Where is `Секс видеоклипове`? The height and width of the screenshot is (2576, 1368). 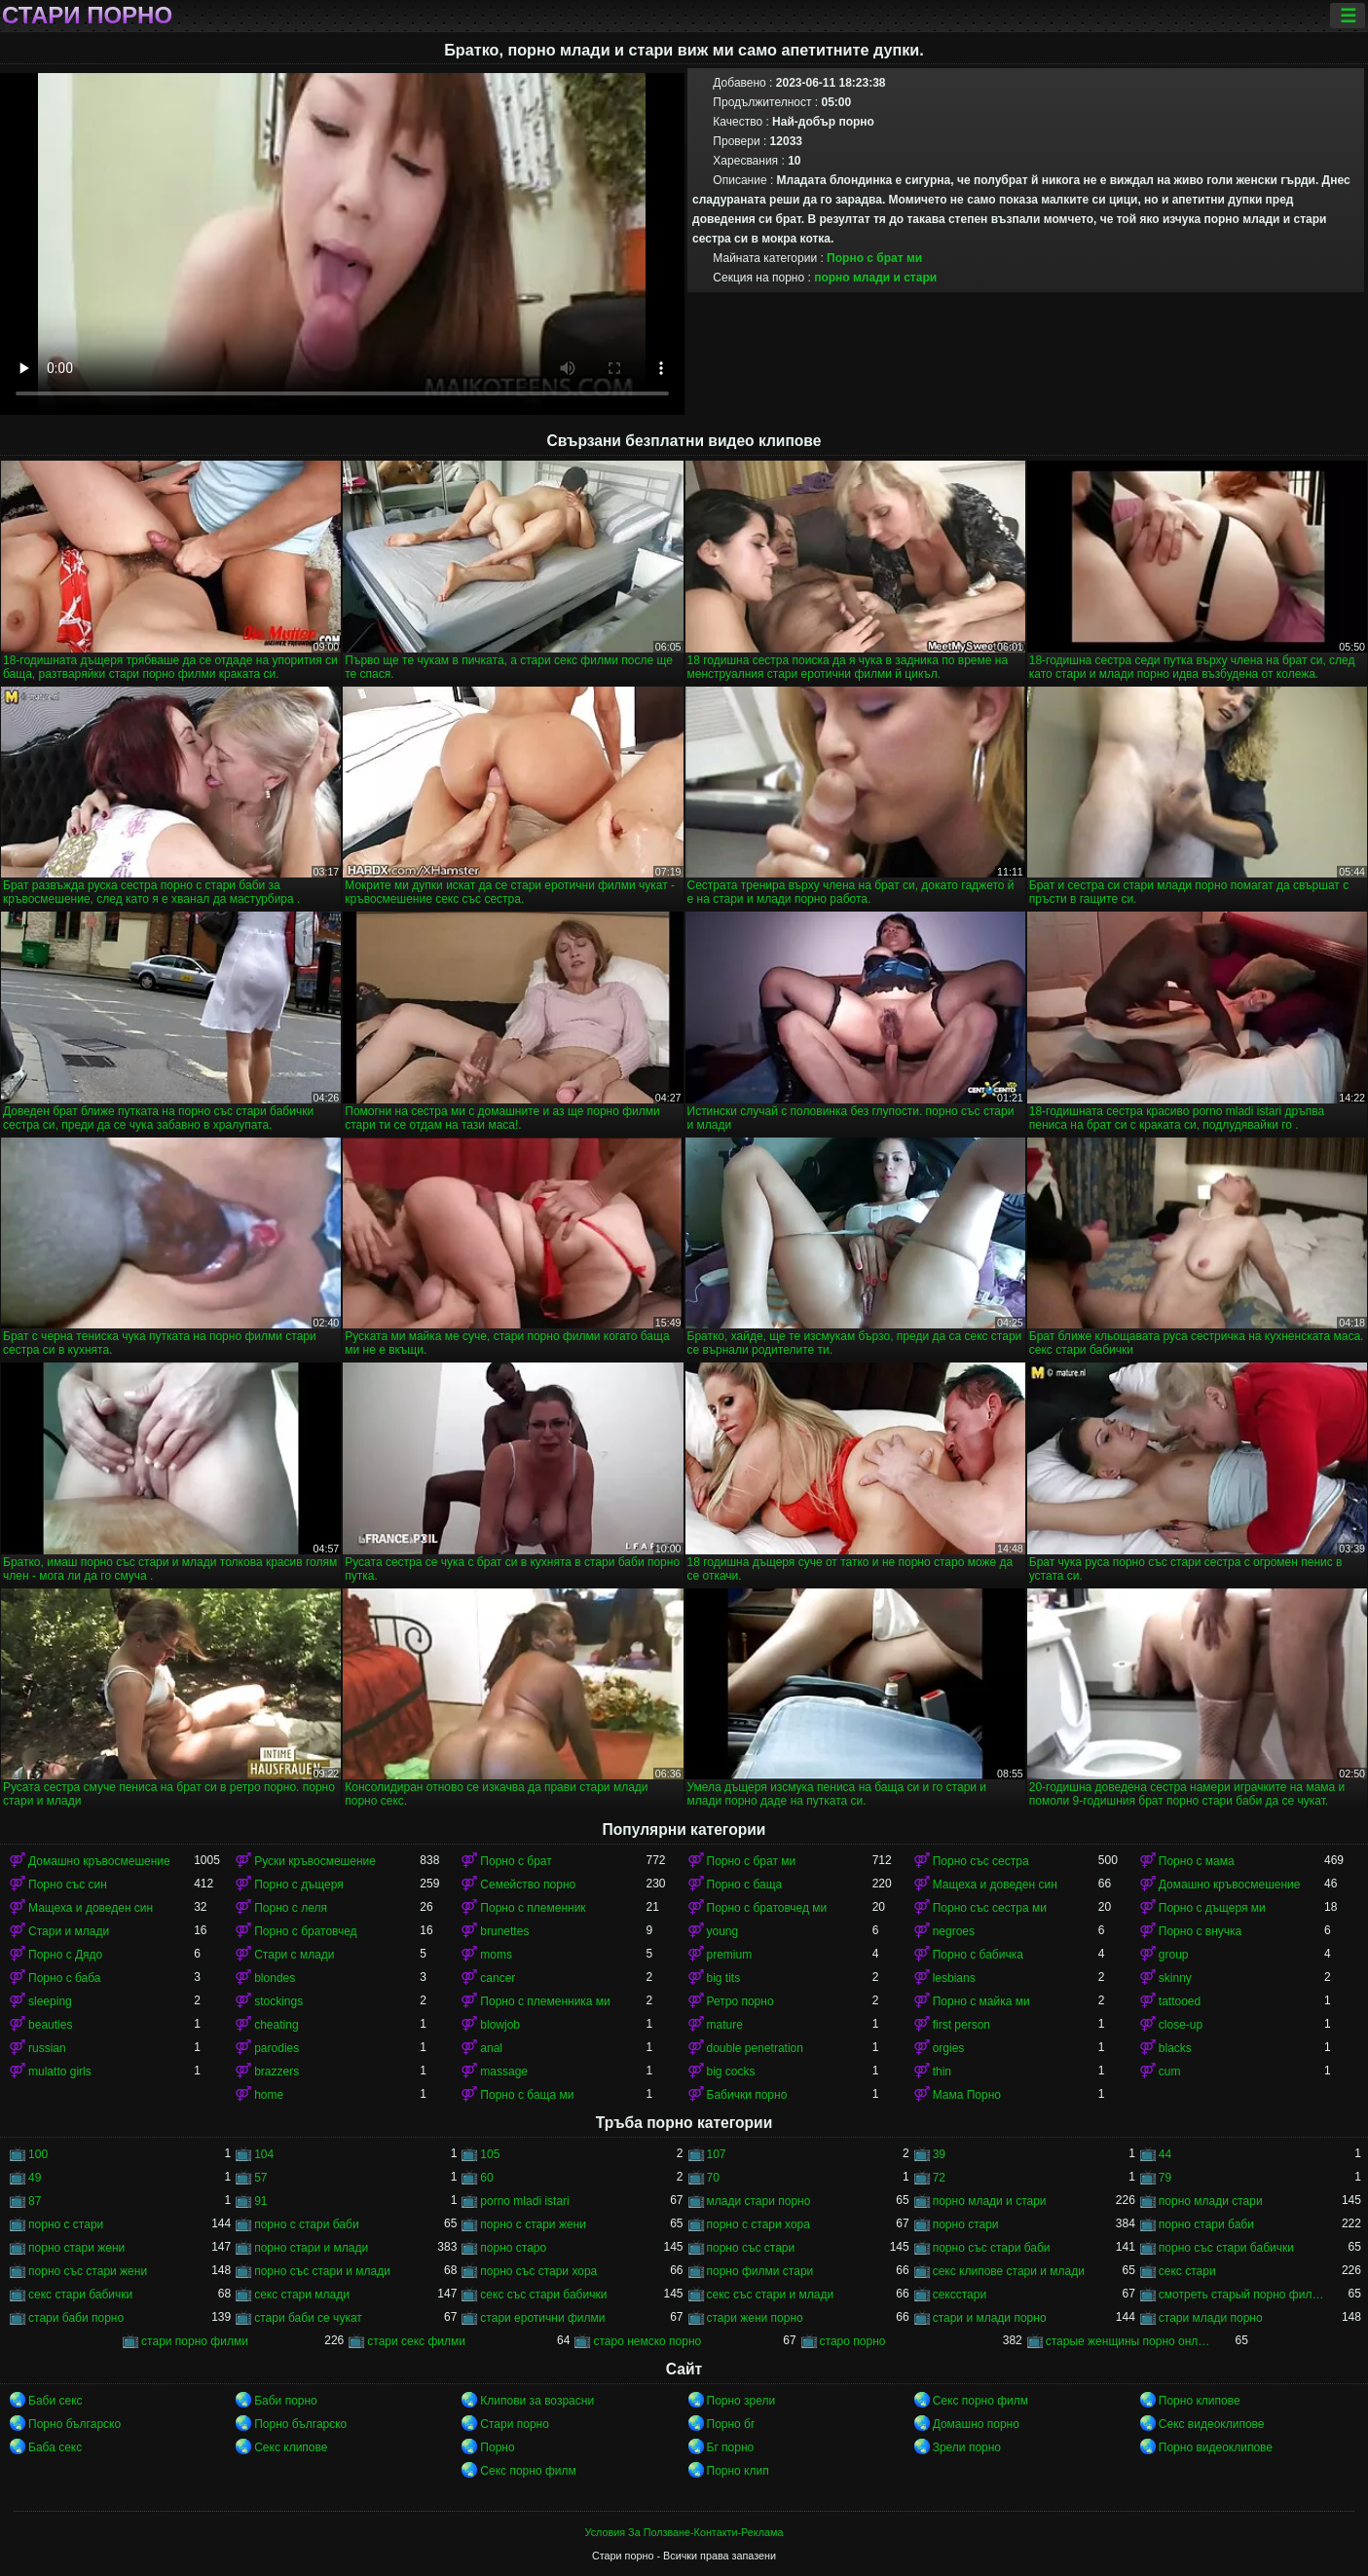 Секс видеоклипове is located at coordinates (1212, 2424).